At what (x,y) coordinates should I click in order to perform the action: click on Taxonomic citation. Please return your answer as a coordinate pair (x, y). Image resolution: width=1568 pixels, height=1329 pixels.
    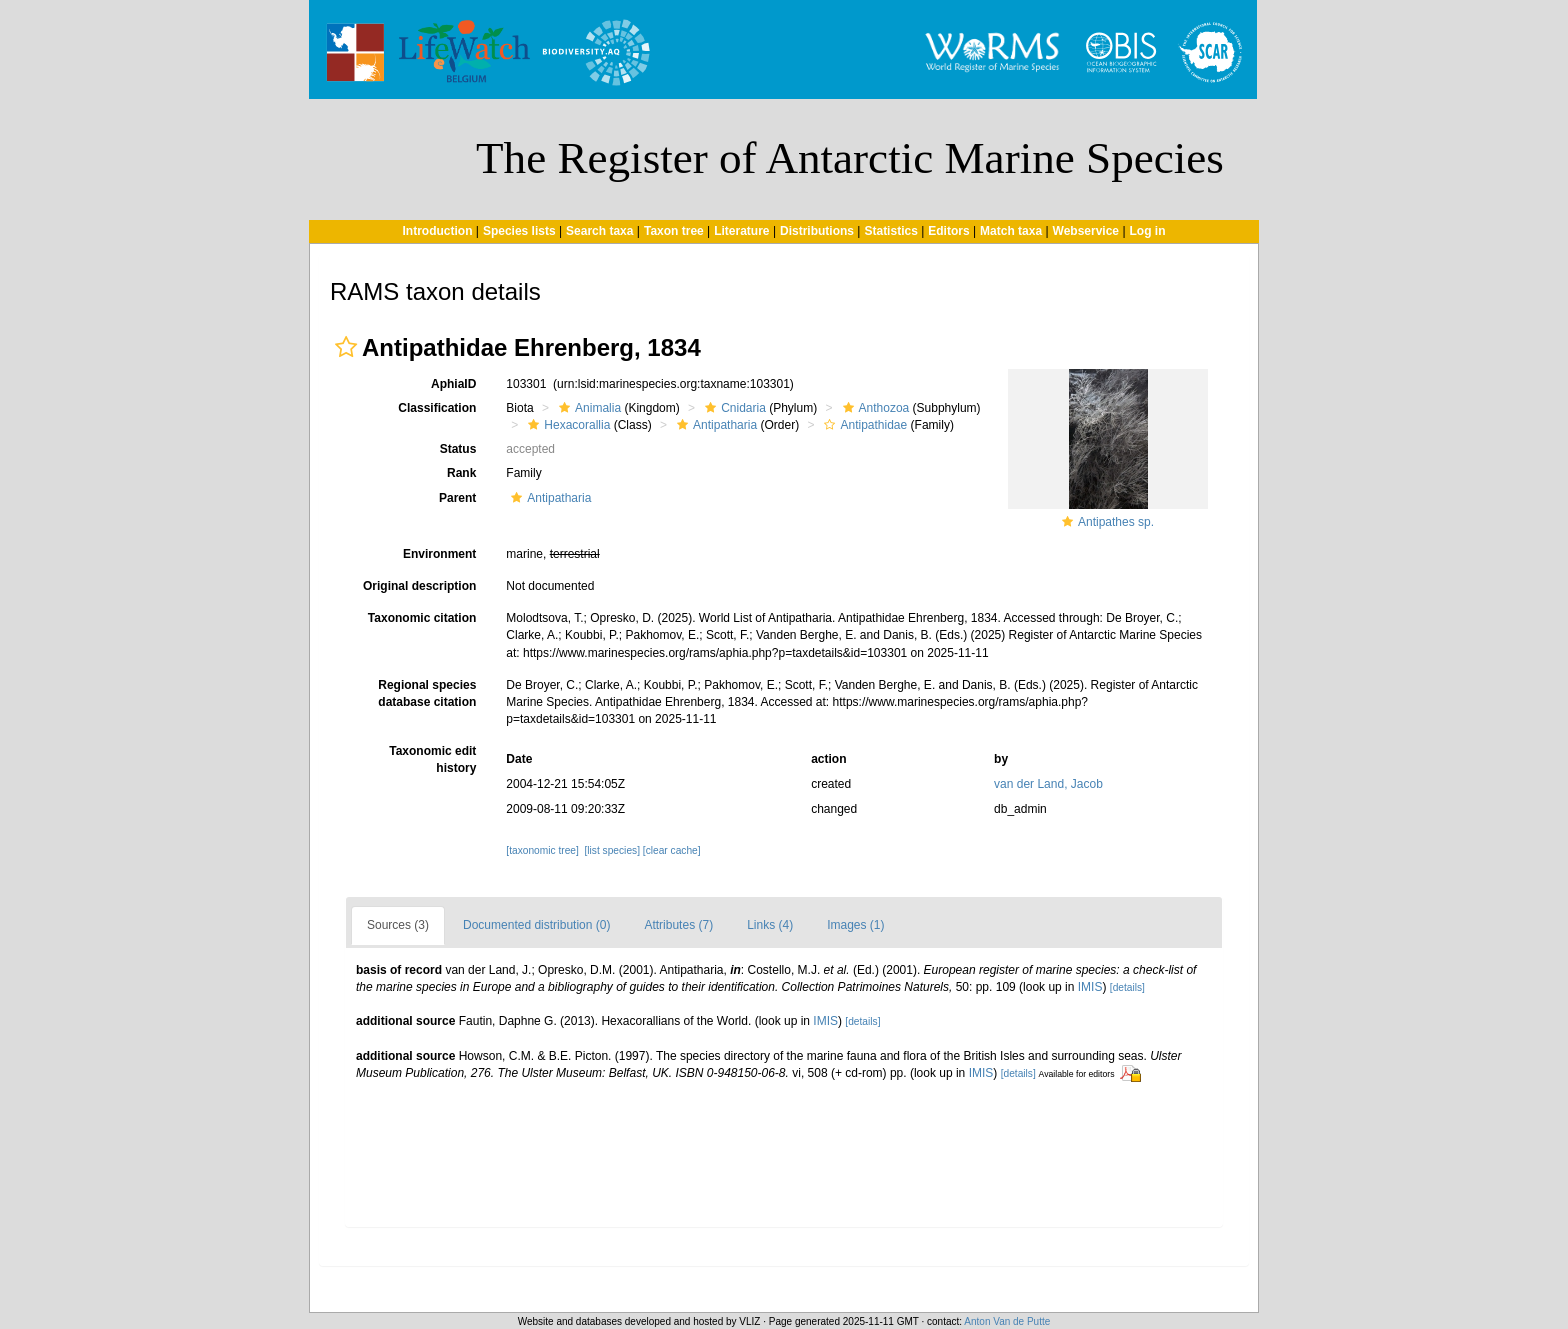
    Looking at the image, I should click on (422, 618).